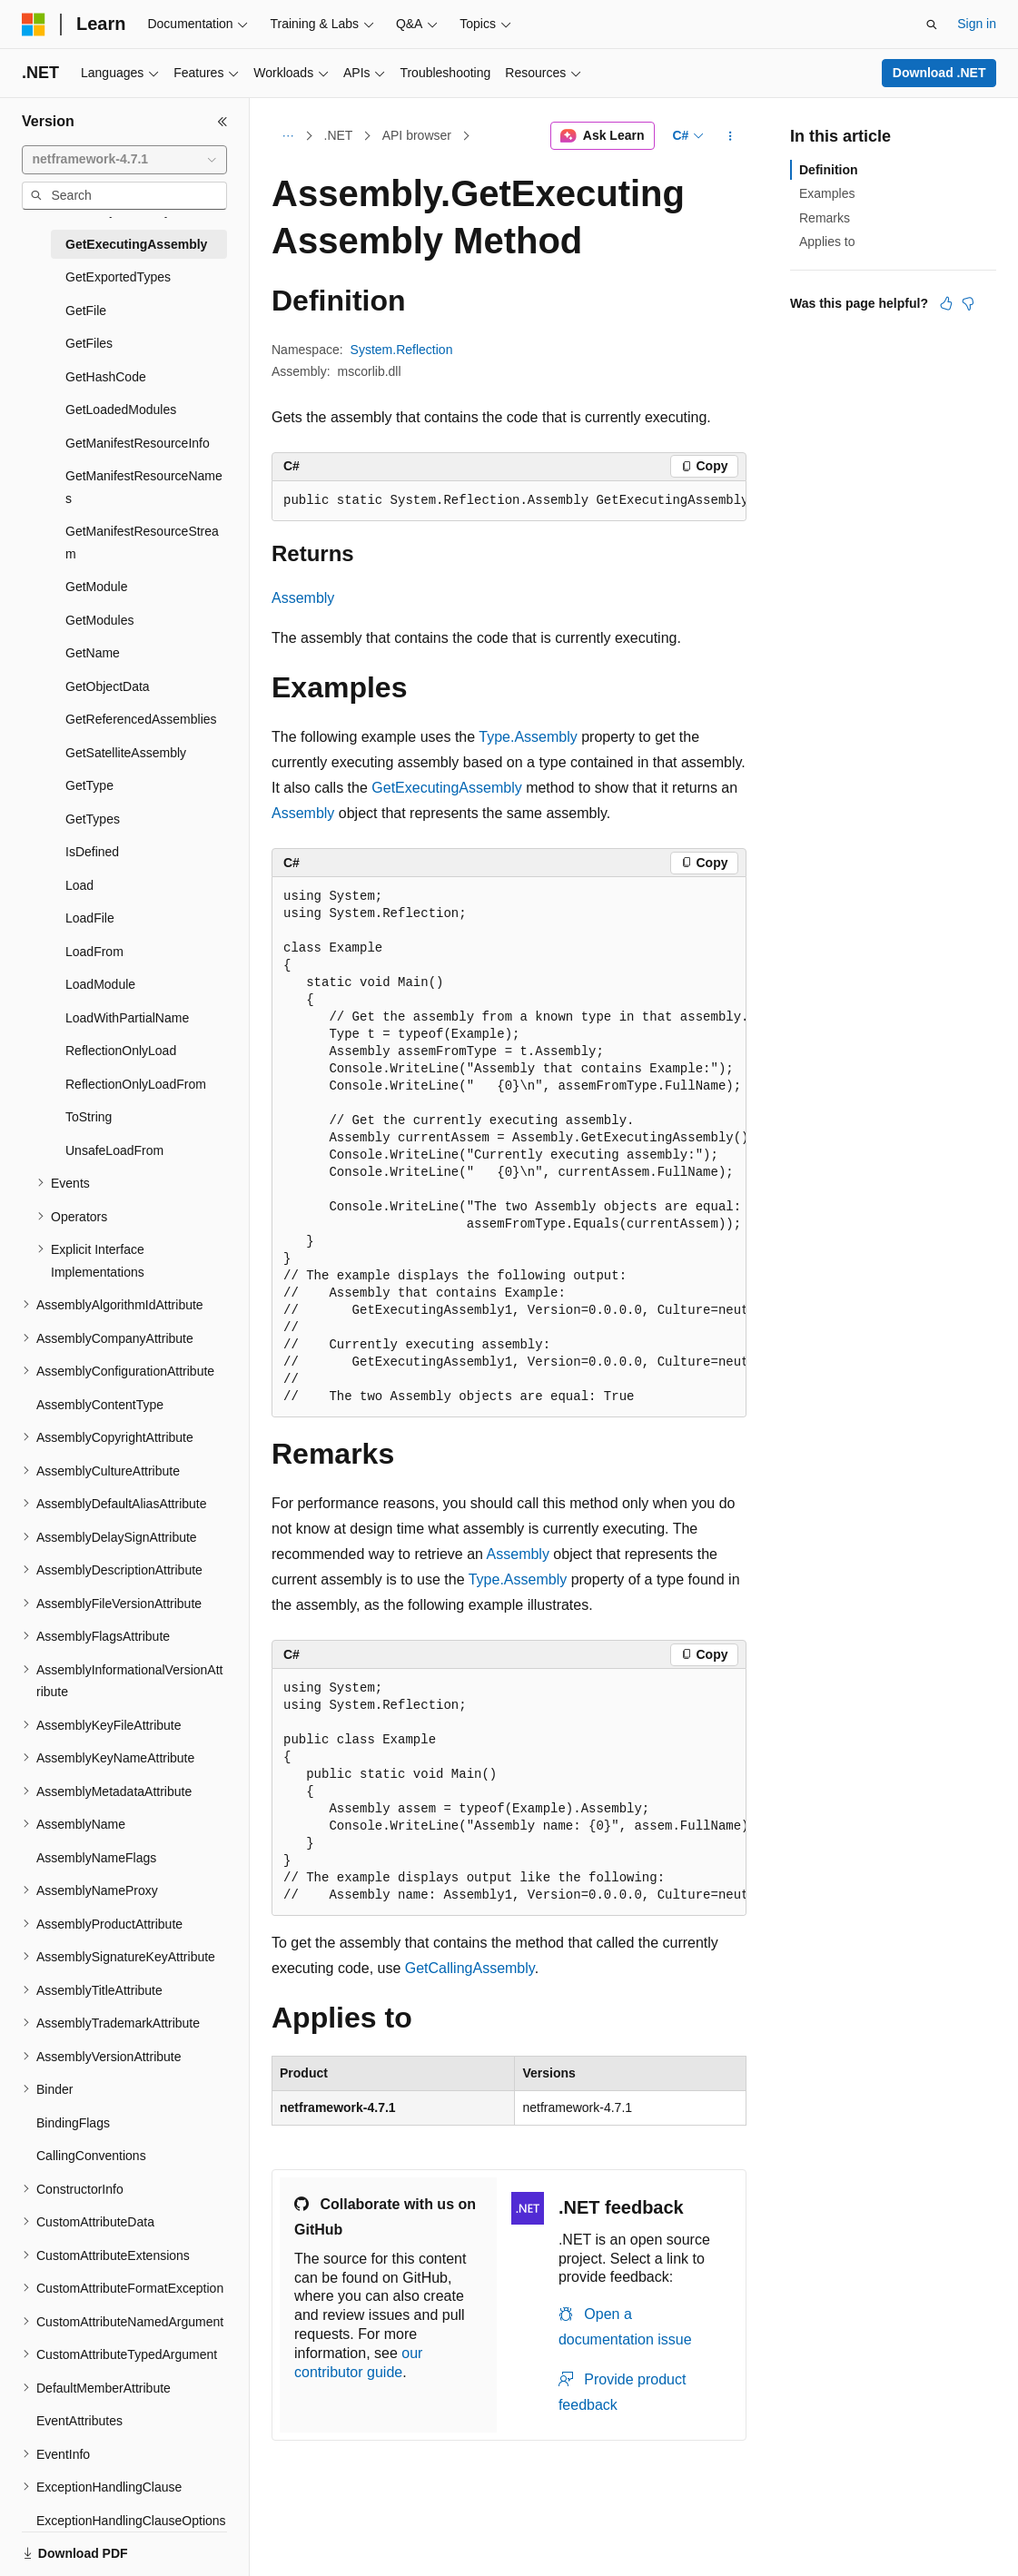  What do you see at coordinates (89, 918) in the screenshot?
I see `LoadFile [treeitem]` at bounding box center [89, 918].